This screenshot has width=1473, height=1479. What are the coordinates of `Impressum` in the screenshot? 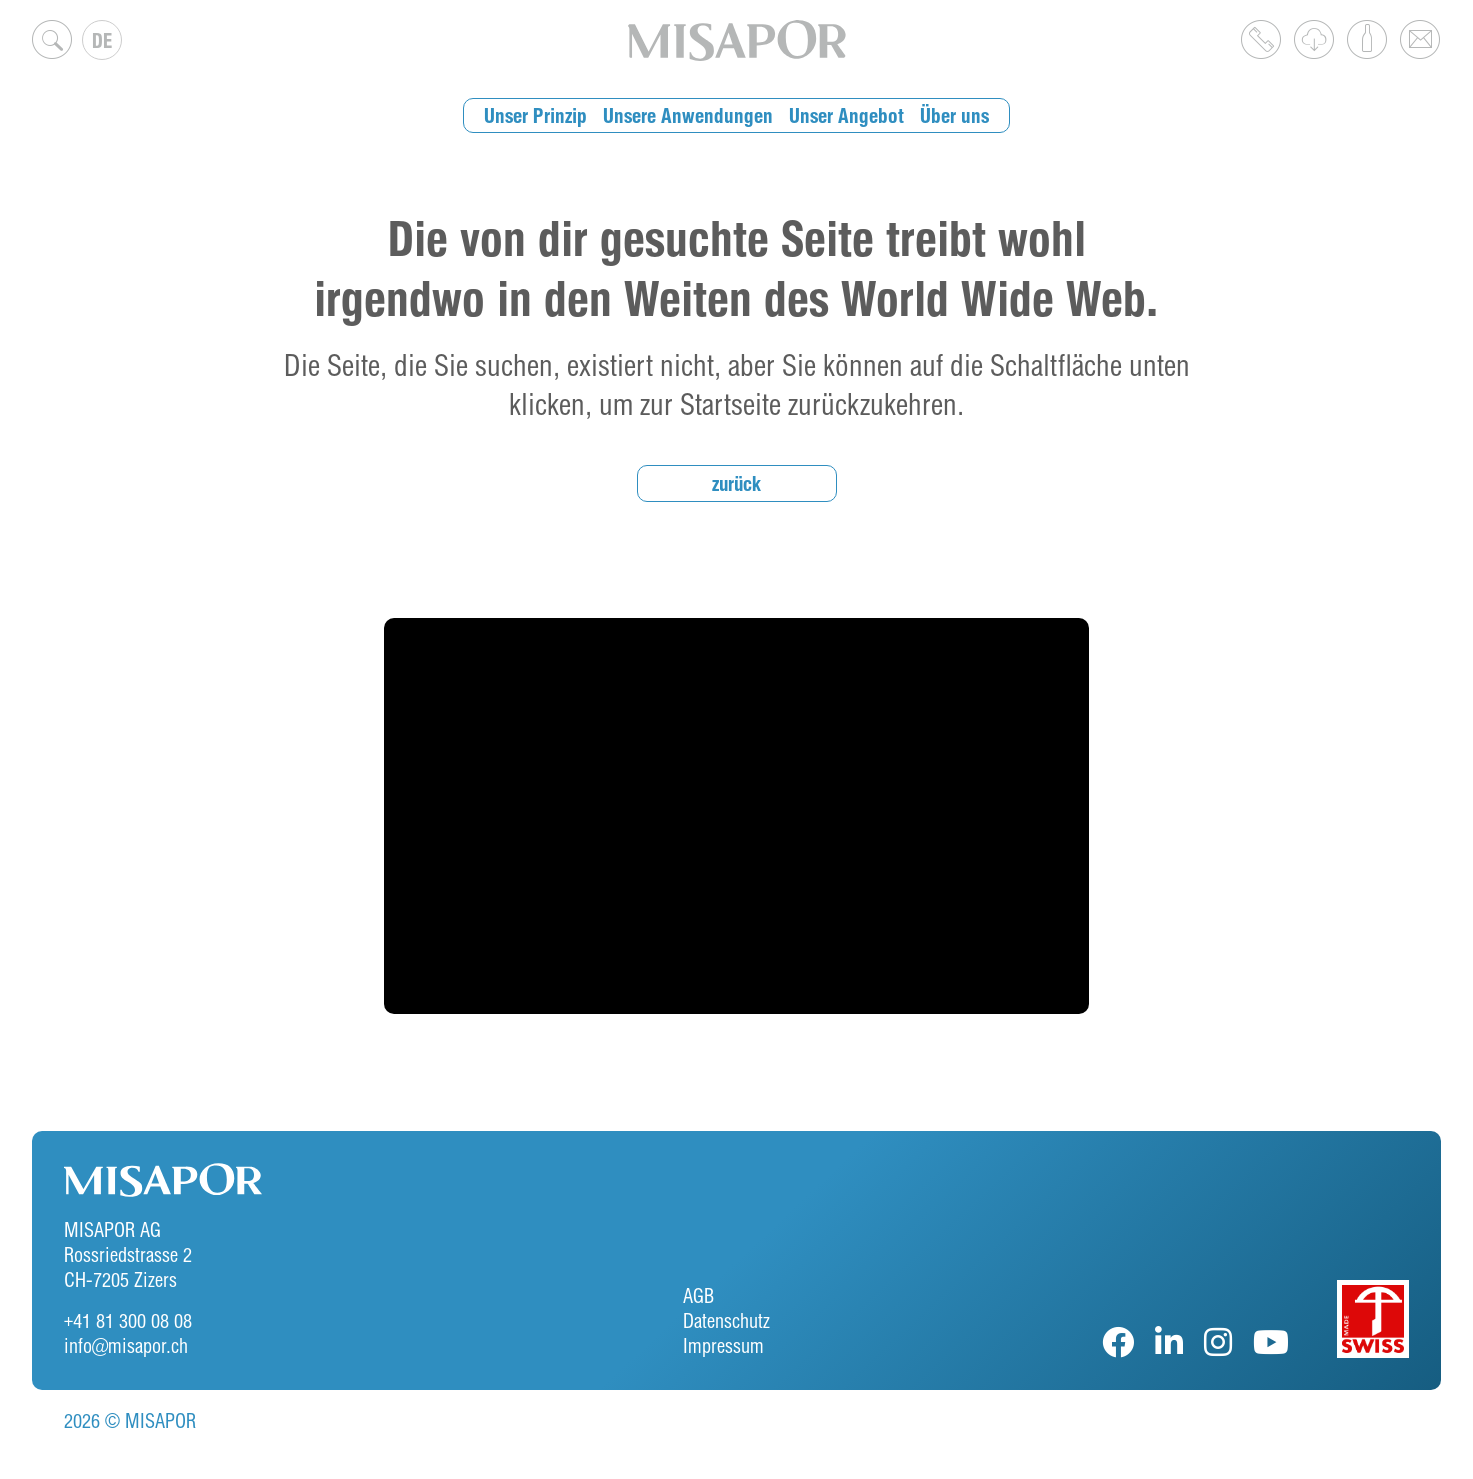 It's located at (723, 1345).